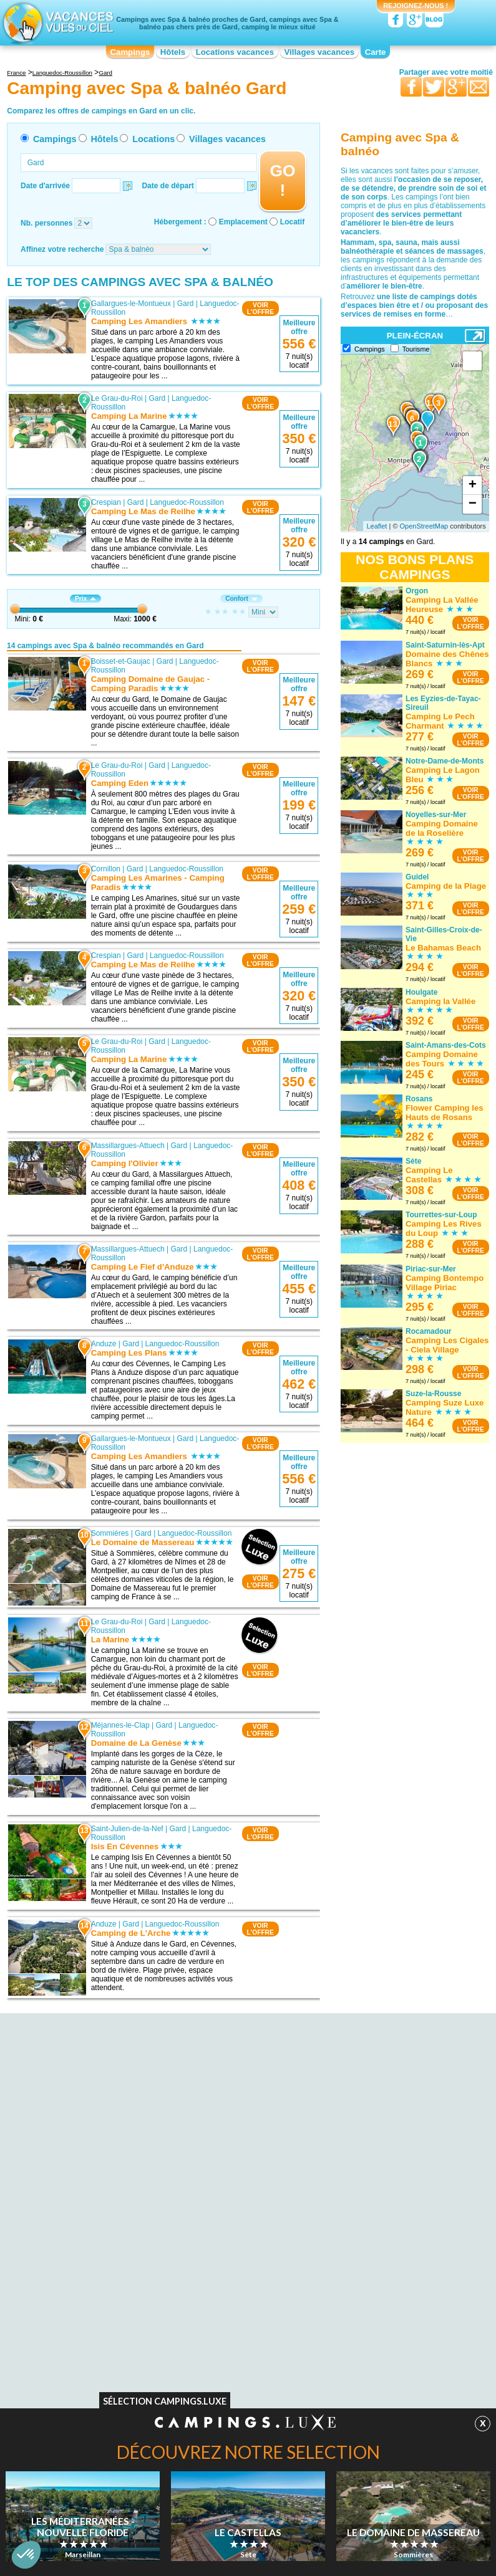 The height and width of the screenshot is (2576, 496). What do you see at coordinates (73, 2297) in the screenshot?
I see `Camping WIFI` at bounding box center [73, 2297].